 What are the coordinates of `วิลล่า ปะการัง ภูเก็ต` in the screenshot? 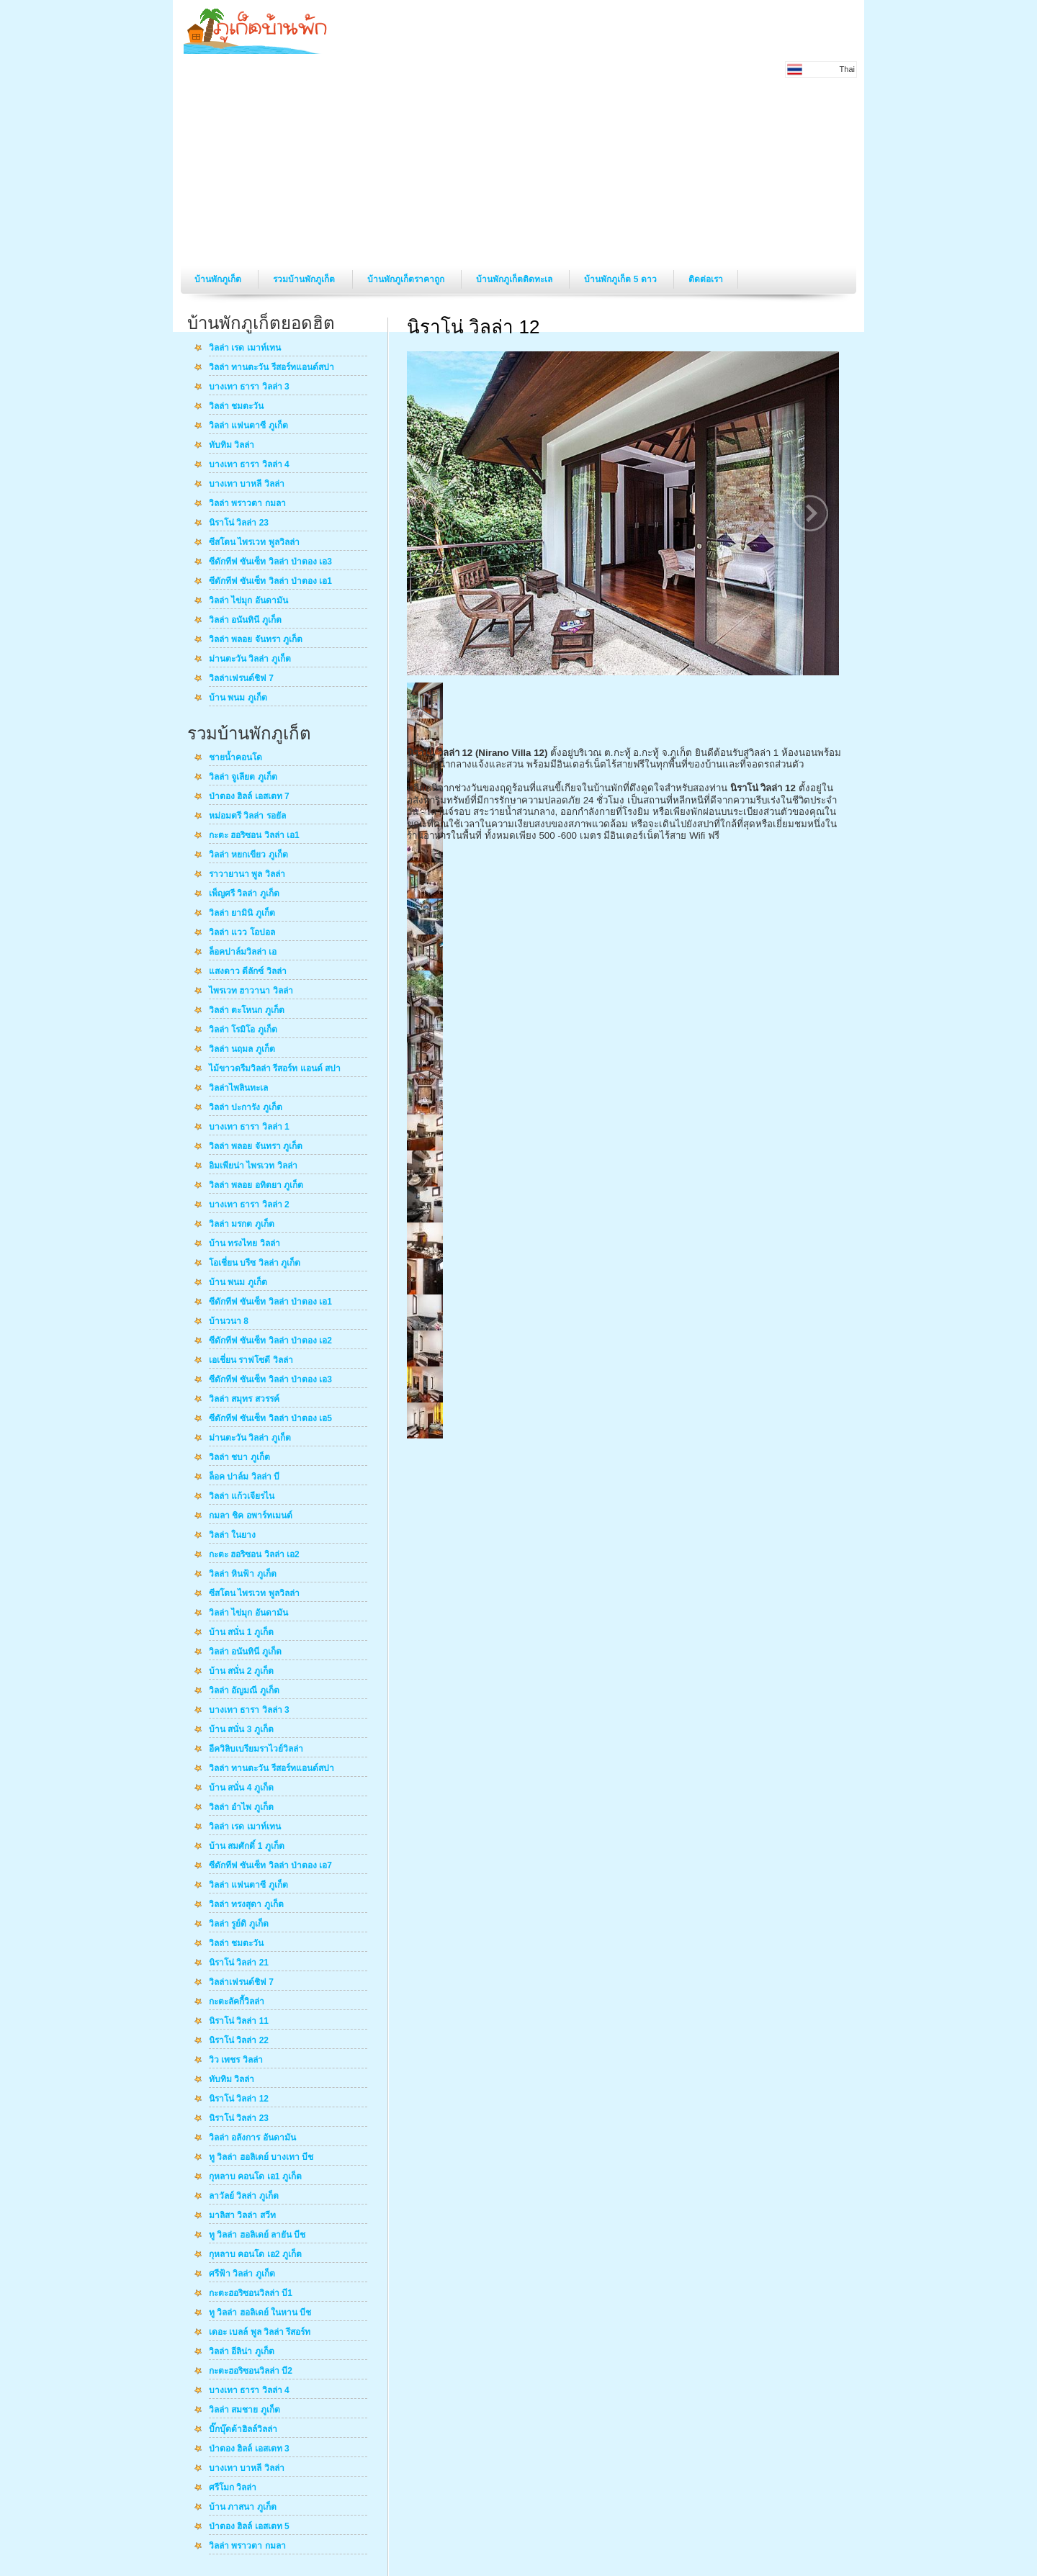 It's located at (245, 1108).